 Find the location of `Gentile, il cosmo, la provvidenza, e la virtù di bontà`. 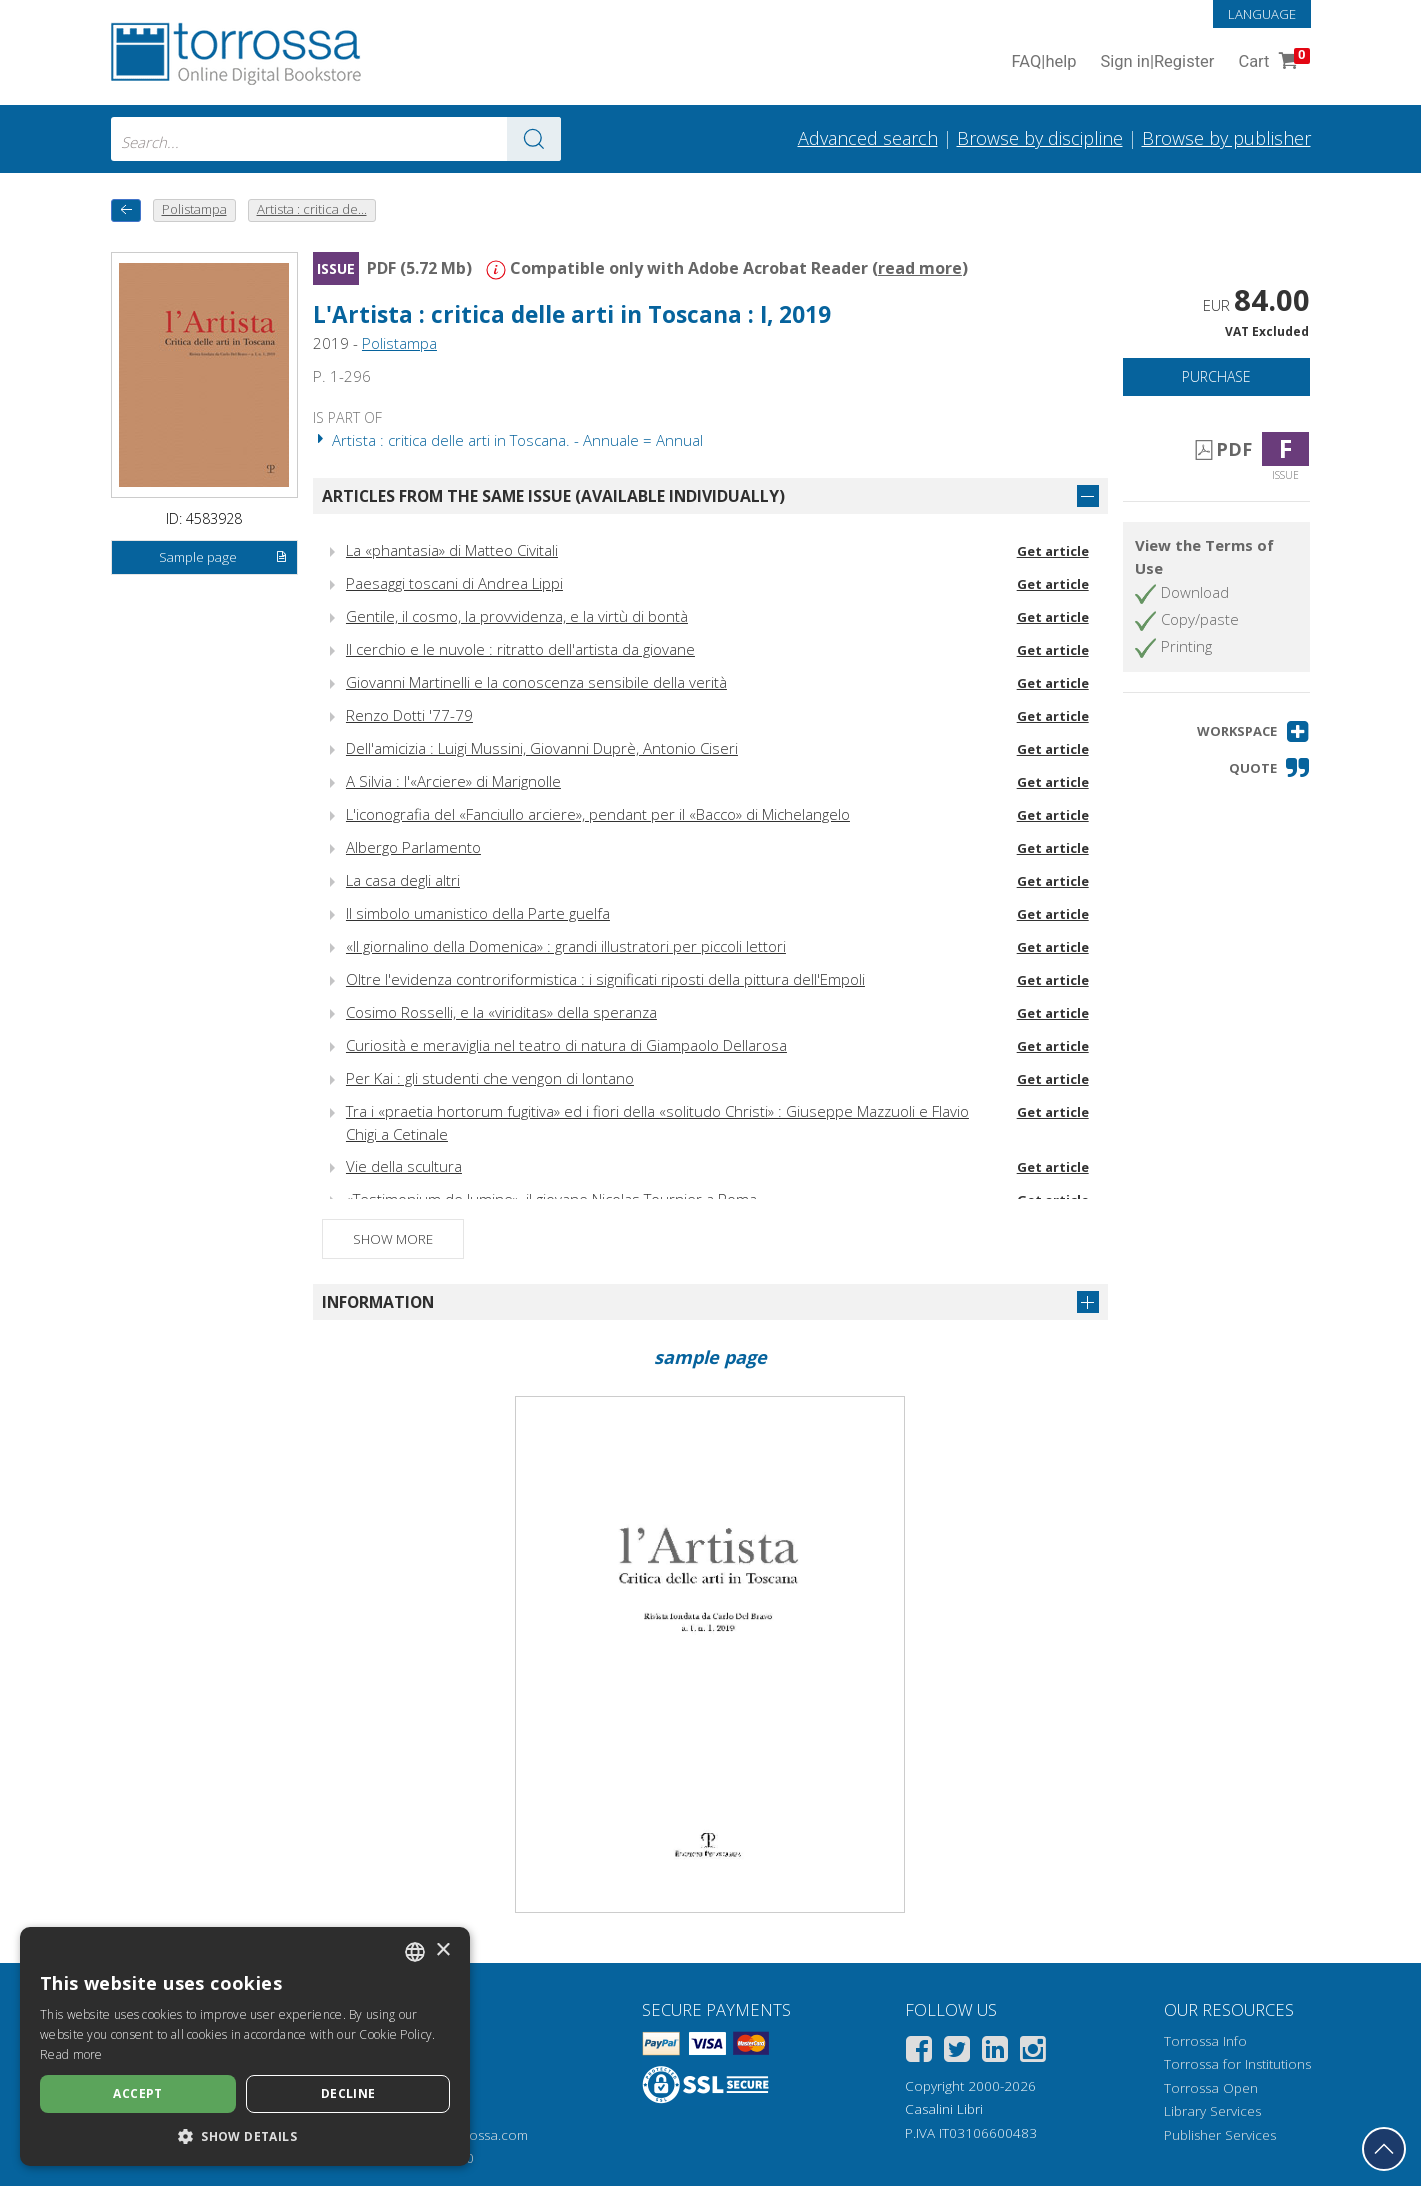

Gentile, il cosmo, la provvidenza, e la virtù di bontà is located at coordinates (517, 616).